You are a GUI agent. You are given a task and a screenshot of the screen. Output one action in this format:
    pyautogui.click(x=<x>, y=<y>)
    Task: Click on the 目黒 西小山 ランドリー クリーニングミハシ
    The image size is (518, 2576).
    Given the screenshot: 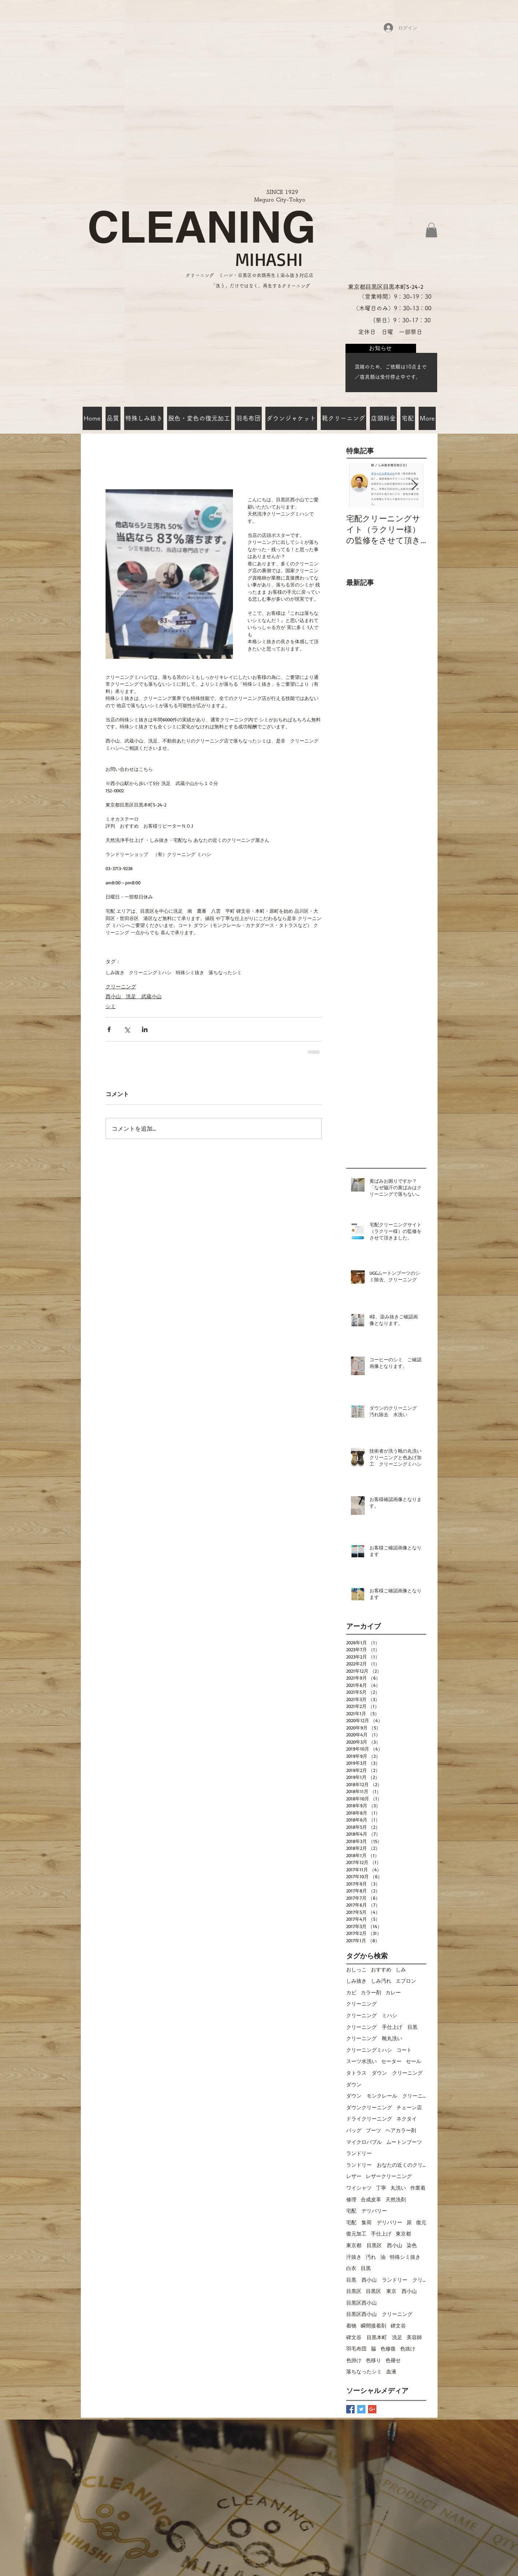 What is the action you would take?
    pyautogui.click(x=386, y=2280)
    